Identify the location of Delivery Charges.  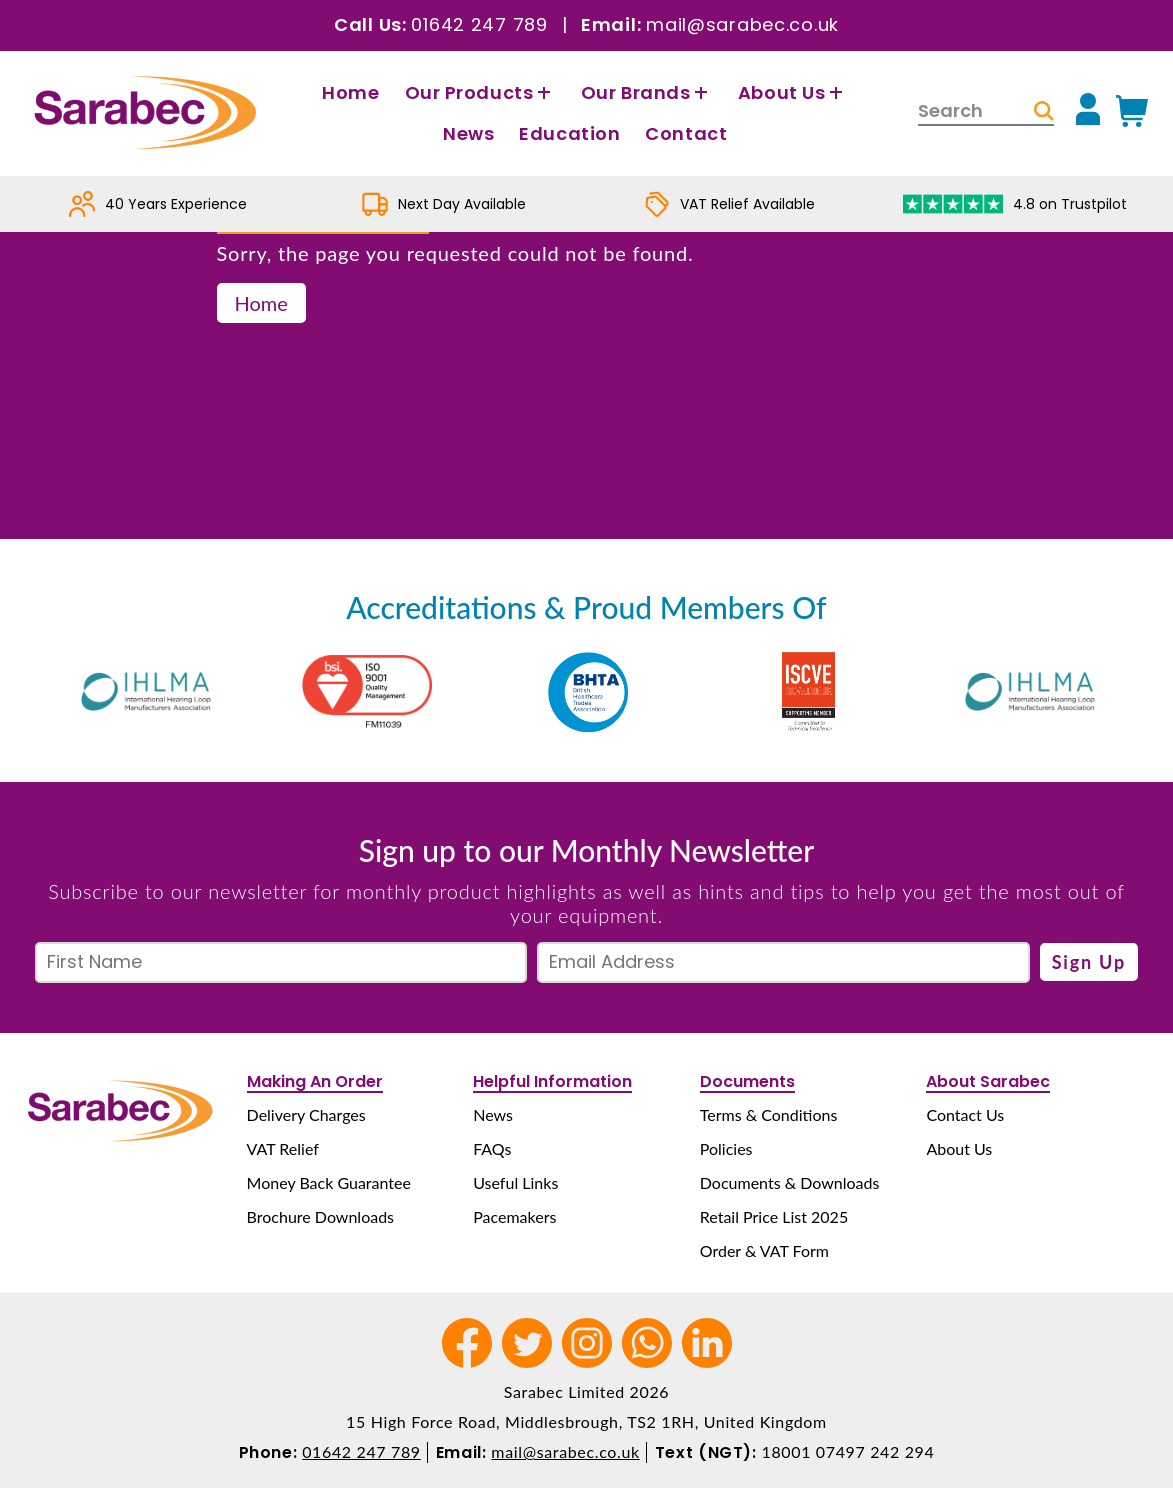
(306, 1114).